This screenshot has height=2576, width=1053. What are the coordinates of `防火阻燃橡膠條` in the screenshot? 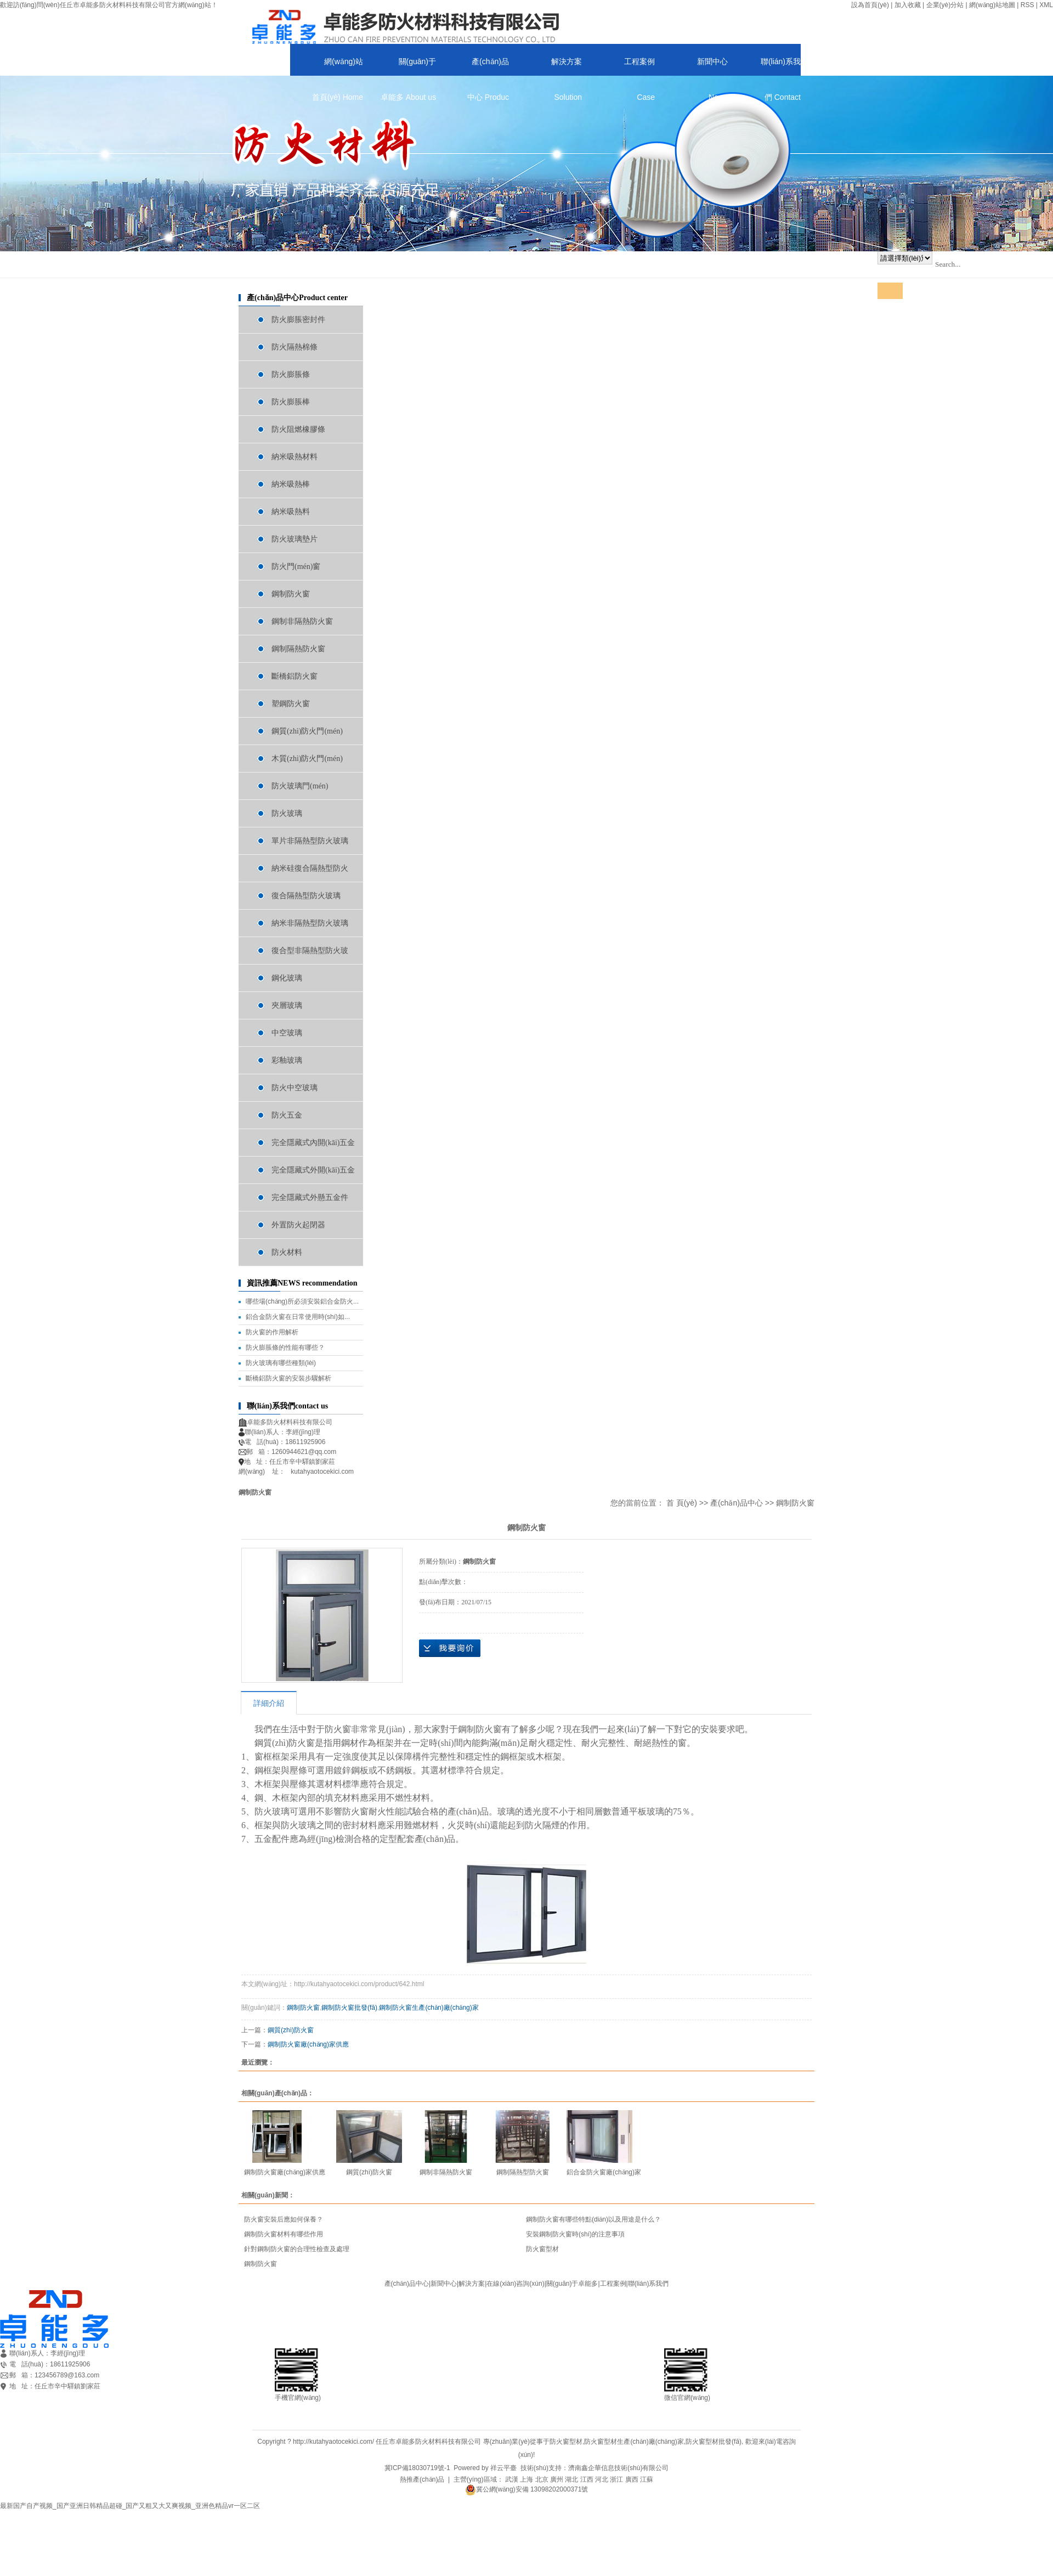 It's located at (298, 429).